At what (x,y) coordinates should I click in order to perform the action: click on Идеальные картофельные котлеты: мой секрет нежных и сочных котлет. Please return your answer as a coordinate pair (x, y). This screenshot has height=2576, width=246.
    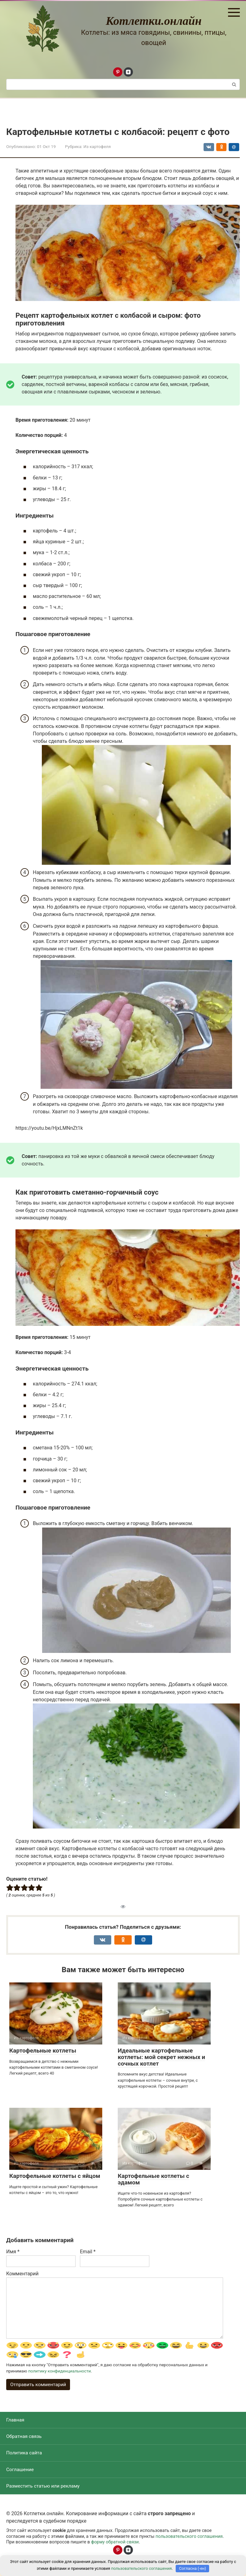
    Looking at the image, I should click on (161, 2057).